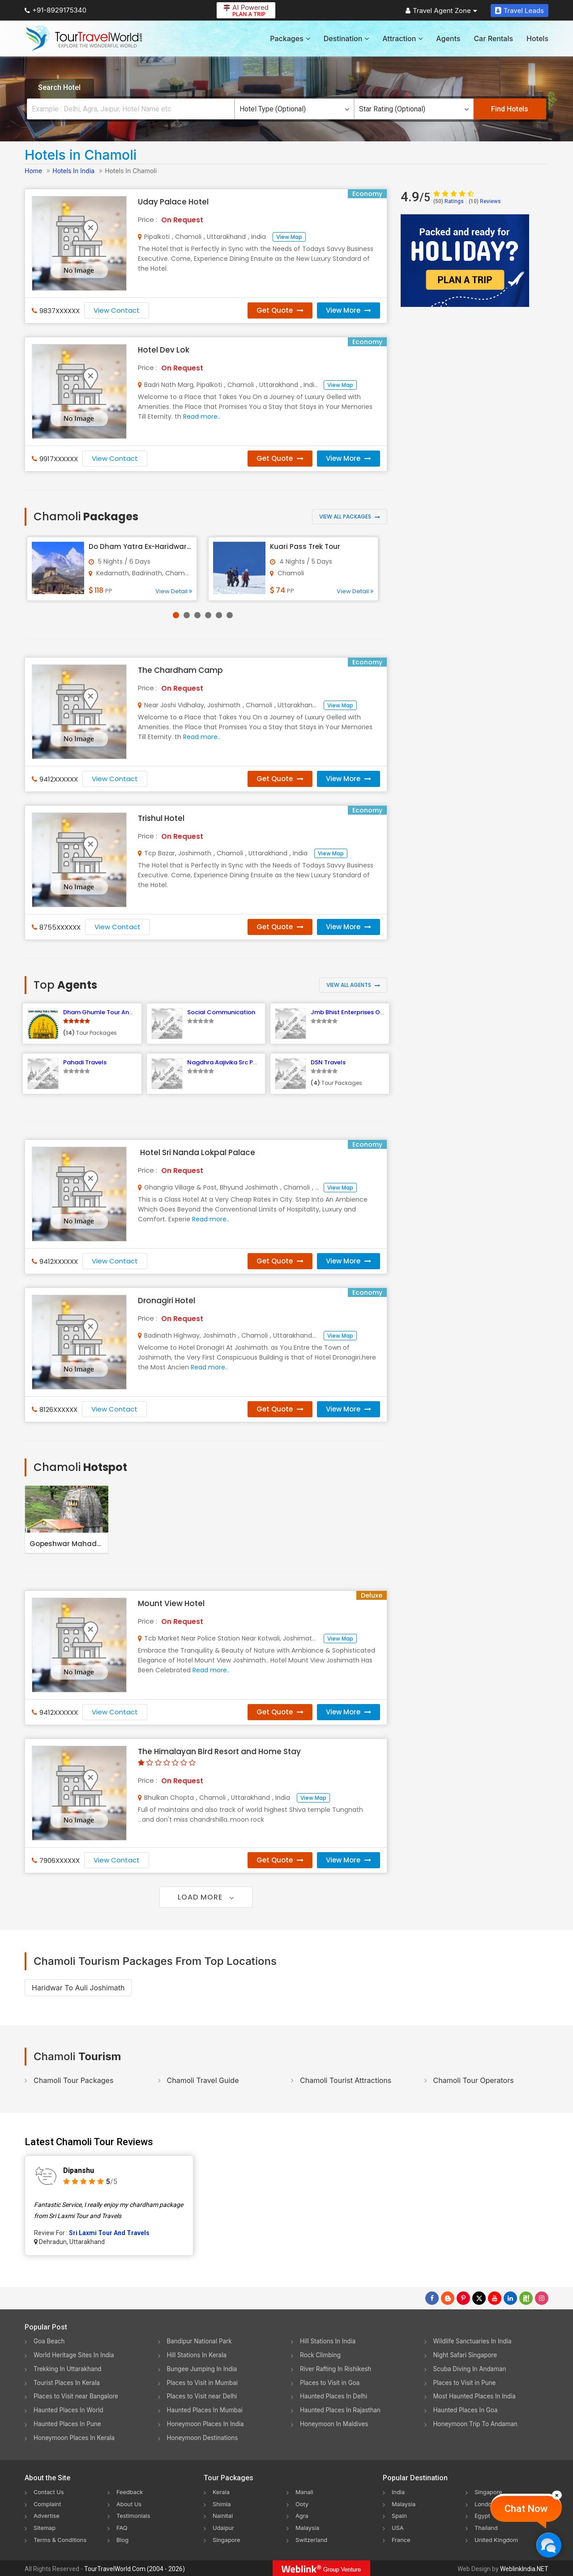  What do you see at coordinates (466, 2410) in the screenshot?
I see `Haunted Places In Goa` at bounding box center [466, 2410].